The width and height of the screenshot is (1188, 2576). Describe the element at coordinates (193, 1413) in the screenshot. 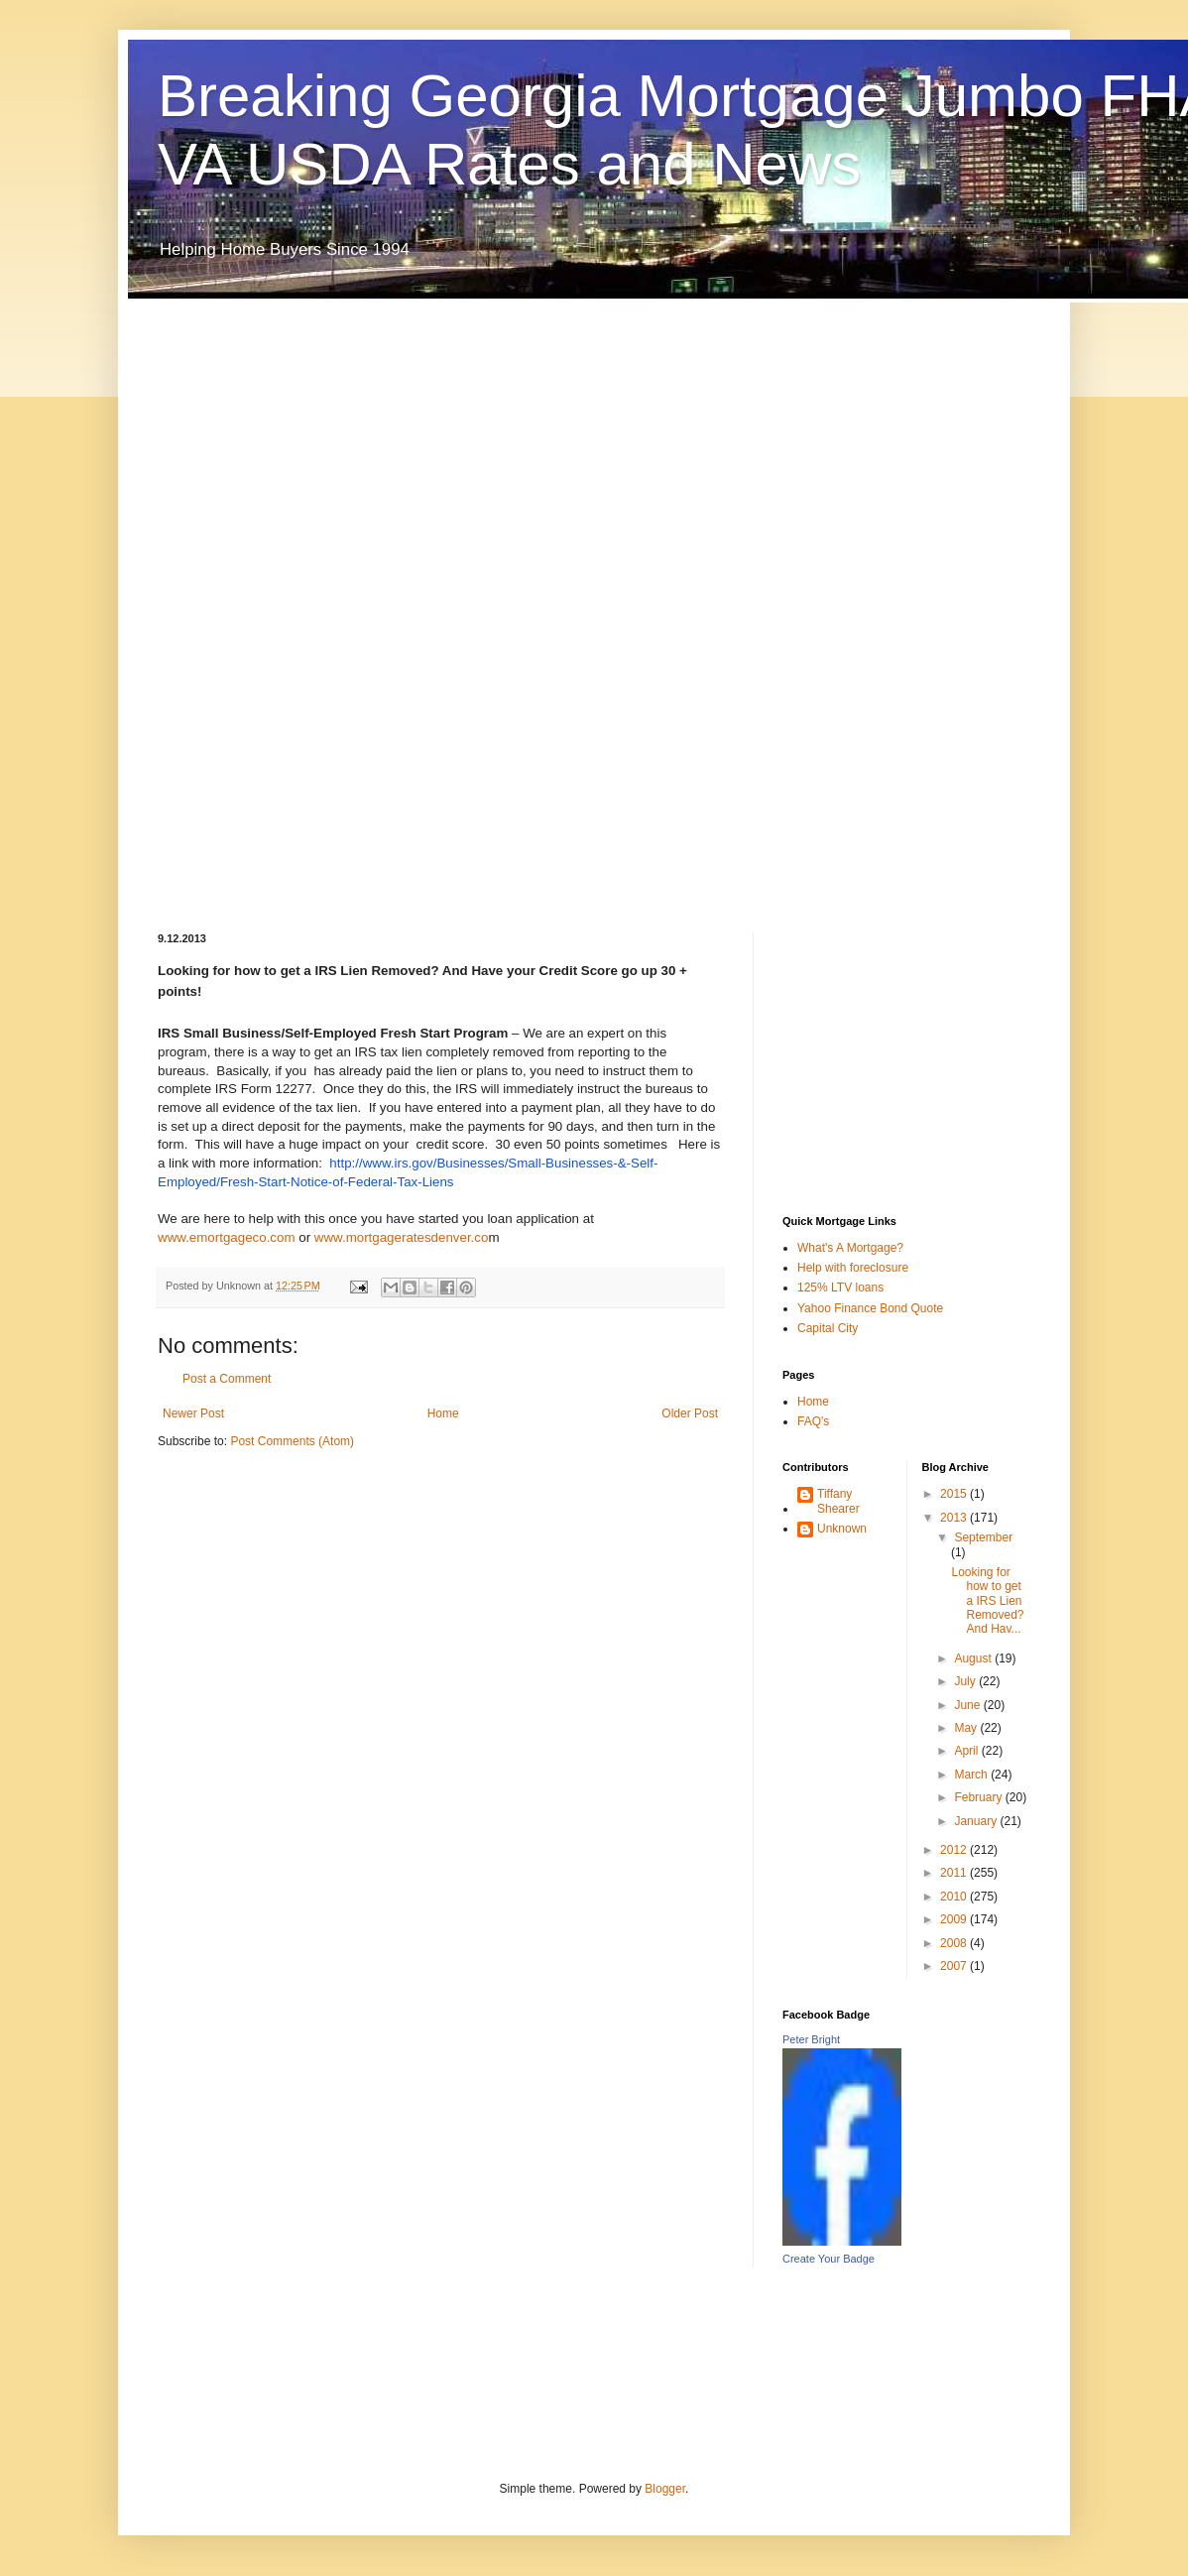

I see `Newer Post` at that location.